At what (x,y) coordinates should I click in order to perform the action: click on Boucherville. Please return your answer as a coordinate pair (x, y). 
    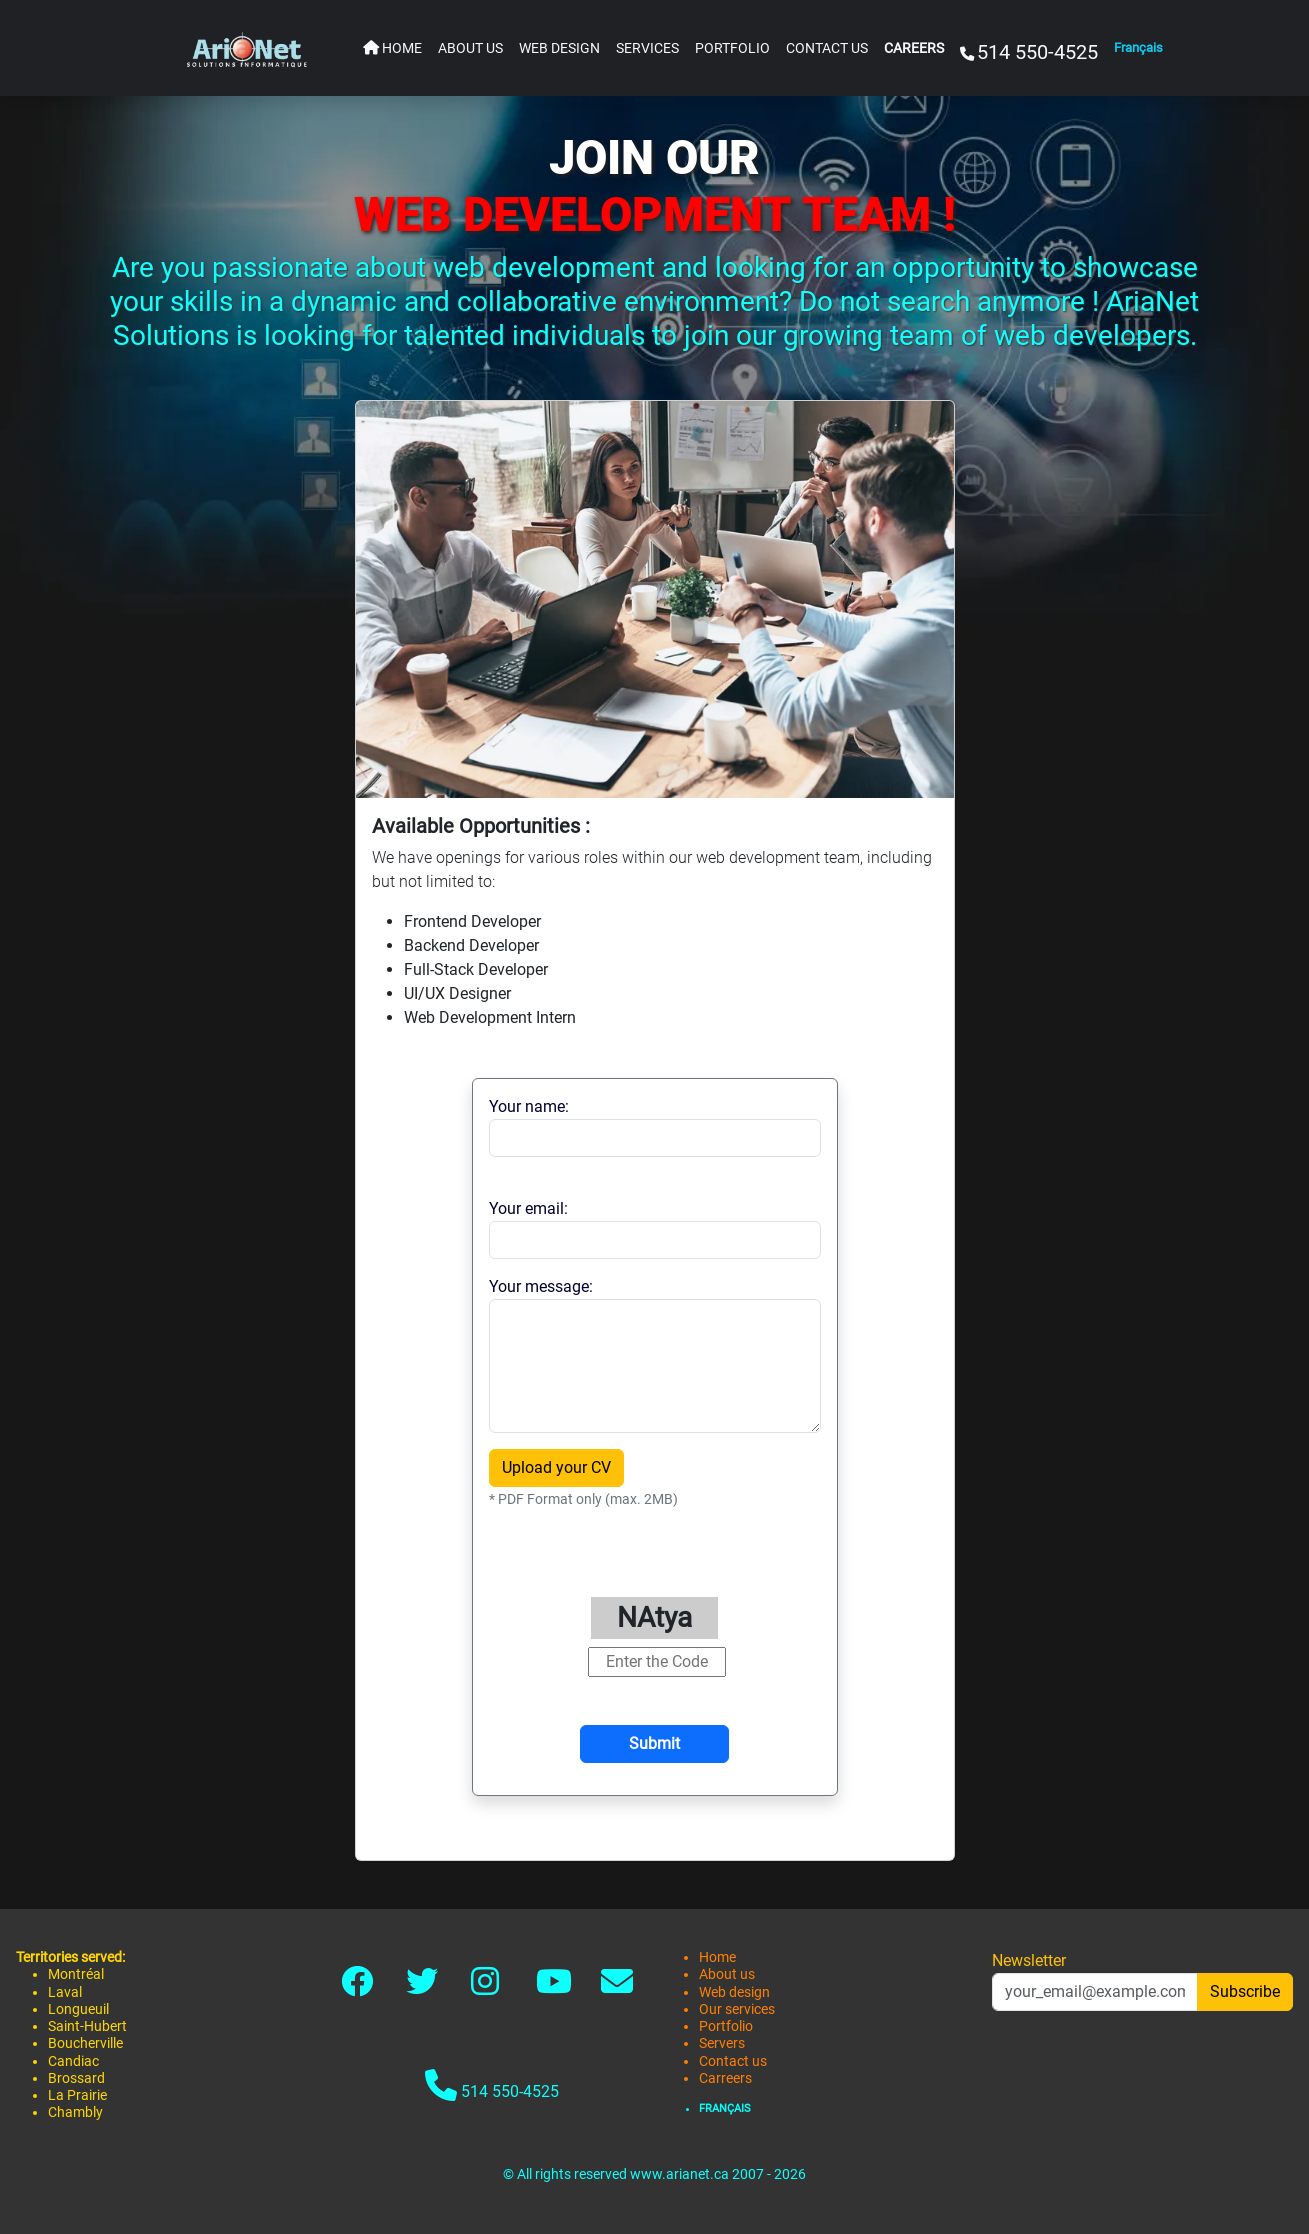
    Looking at the image, I should click on (85, 2043).